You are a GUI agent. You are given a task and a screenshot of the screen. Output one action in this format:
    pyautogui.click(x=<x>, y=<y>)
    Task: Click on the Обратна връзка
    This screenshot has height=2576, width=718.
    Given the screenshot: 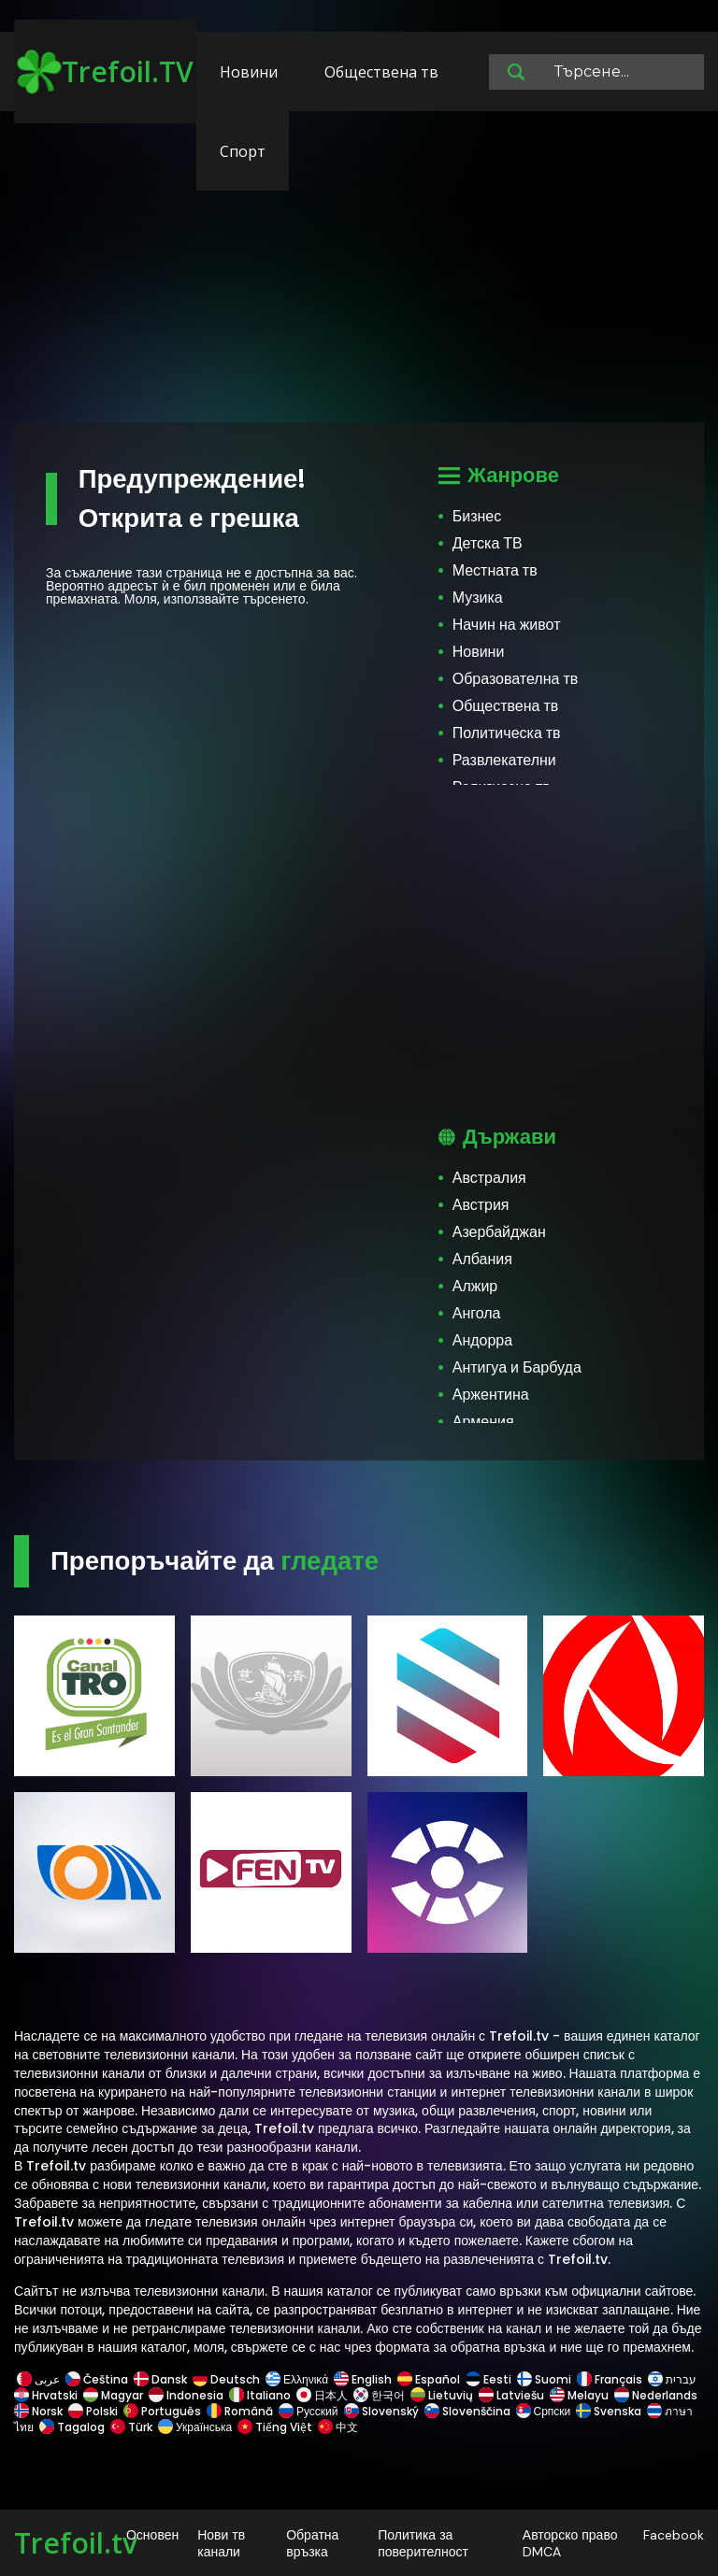 What is the action you would take?
    pyautogui.click(x=312, y=2543)
    